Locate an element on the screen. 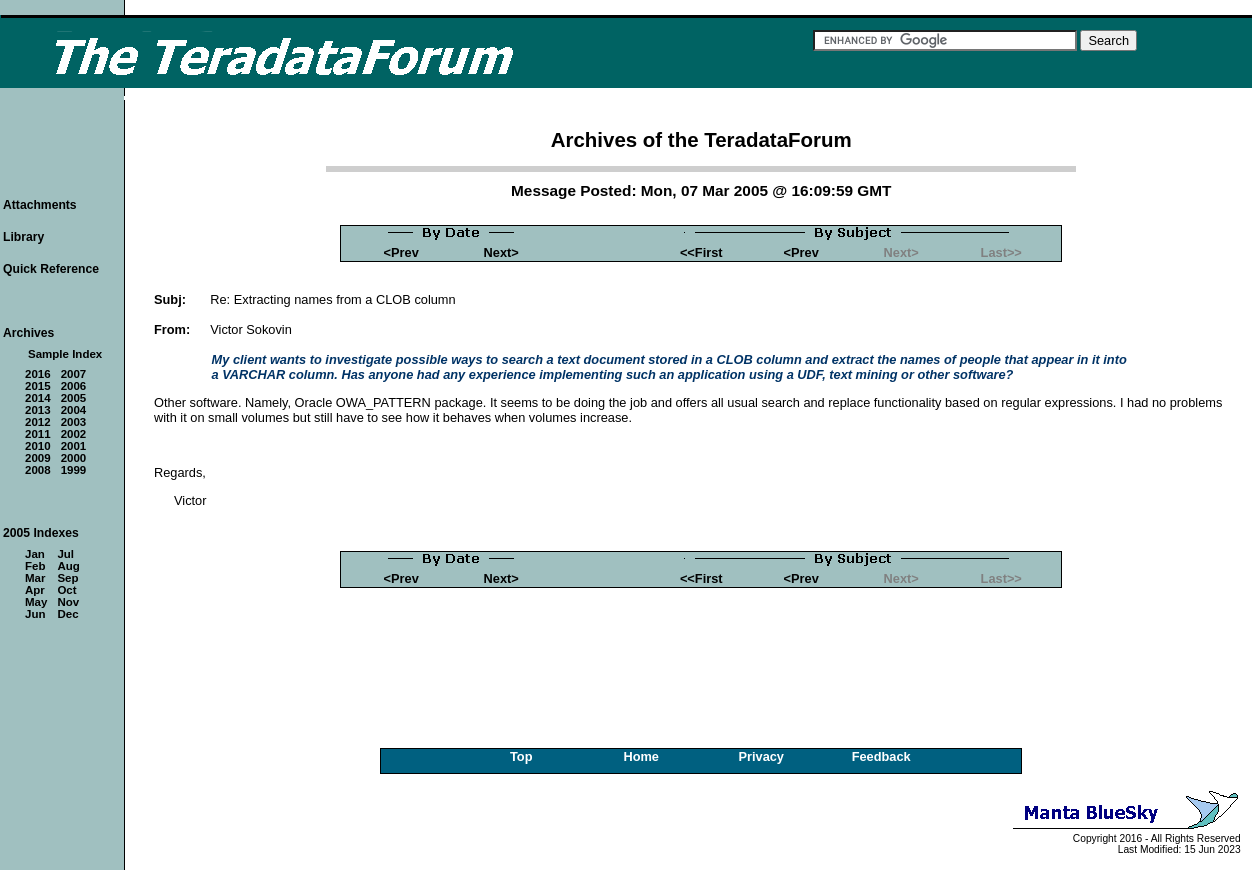  Home is located at coordinates (641, 756).